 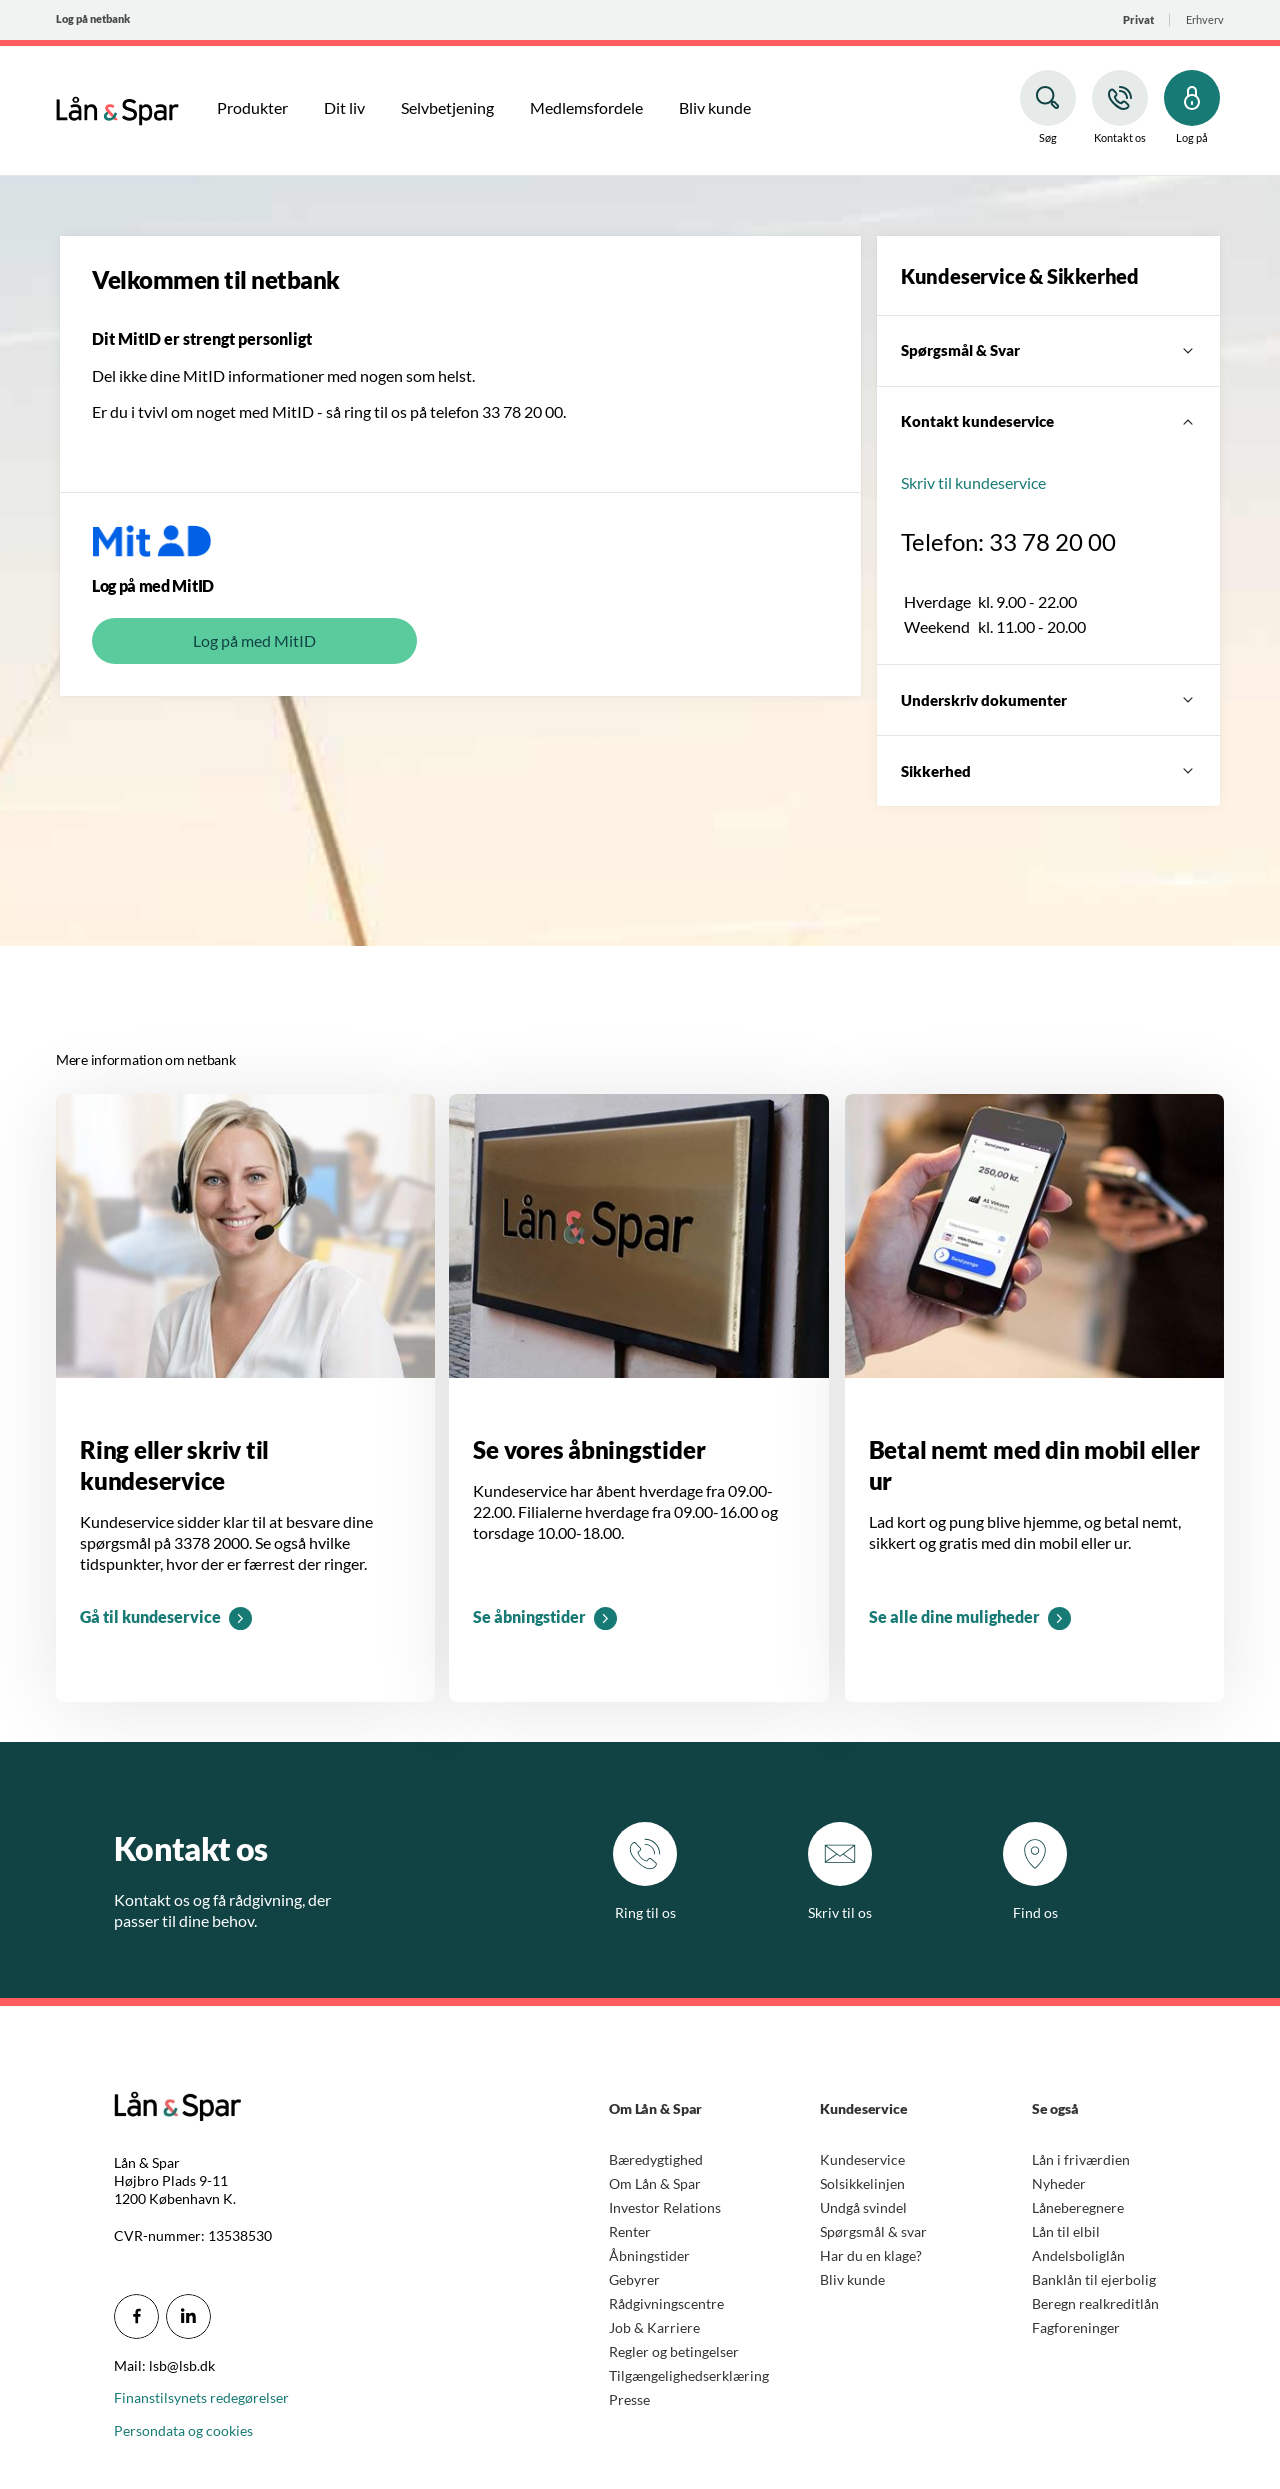 What do you see at coordinates (862, 2159) in the screenshot?
I see `Kundeservice` at bounding box center [862, 2159].